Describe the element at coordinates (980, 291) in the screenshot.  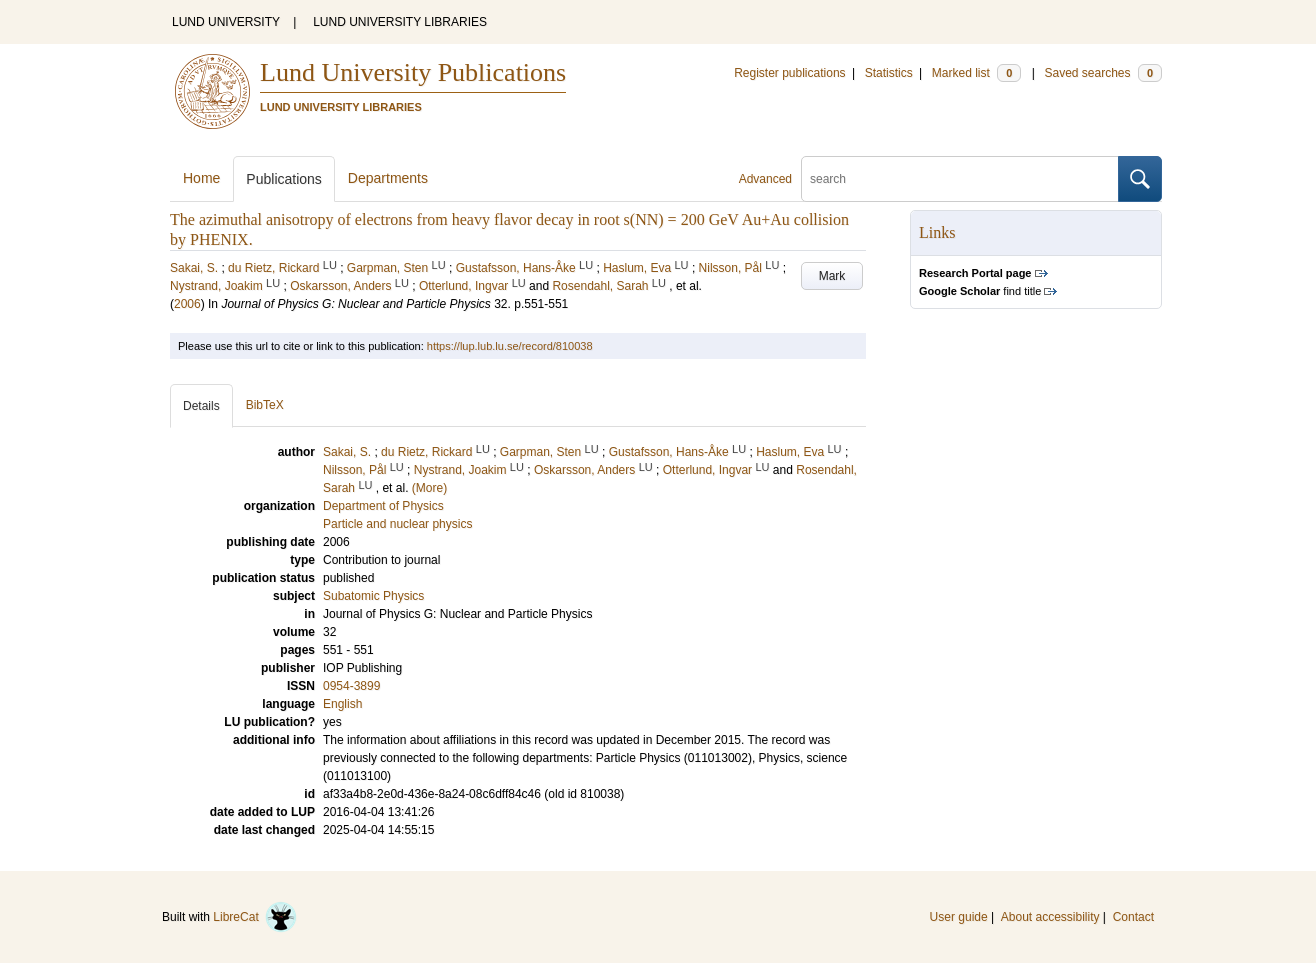
I see `find title` at that location.